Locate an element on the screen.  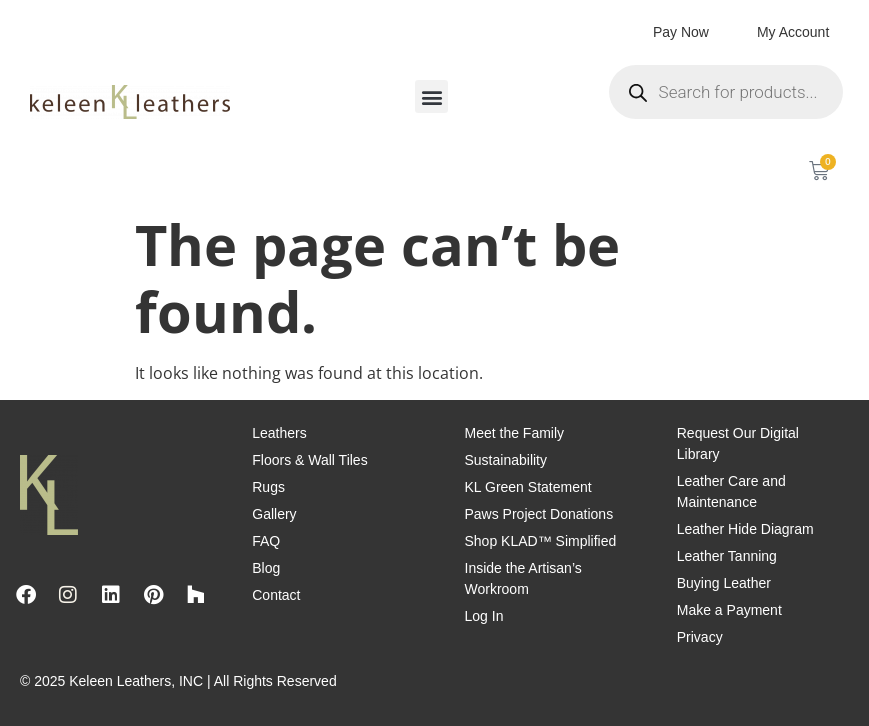
Buying Leather is located at coordinates (724, 583).